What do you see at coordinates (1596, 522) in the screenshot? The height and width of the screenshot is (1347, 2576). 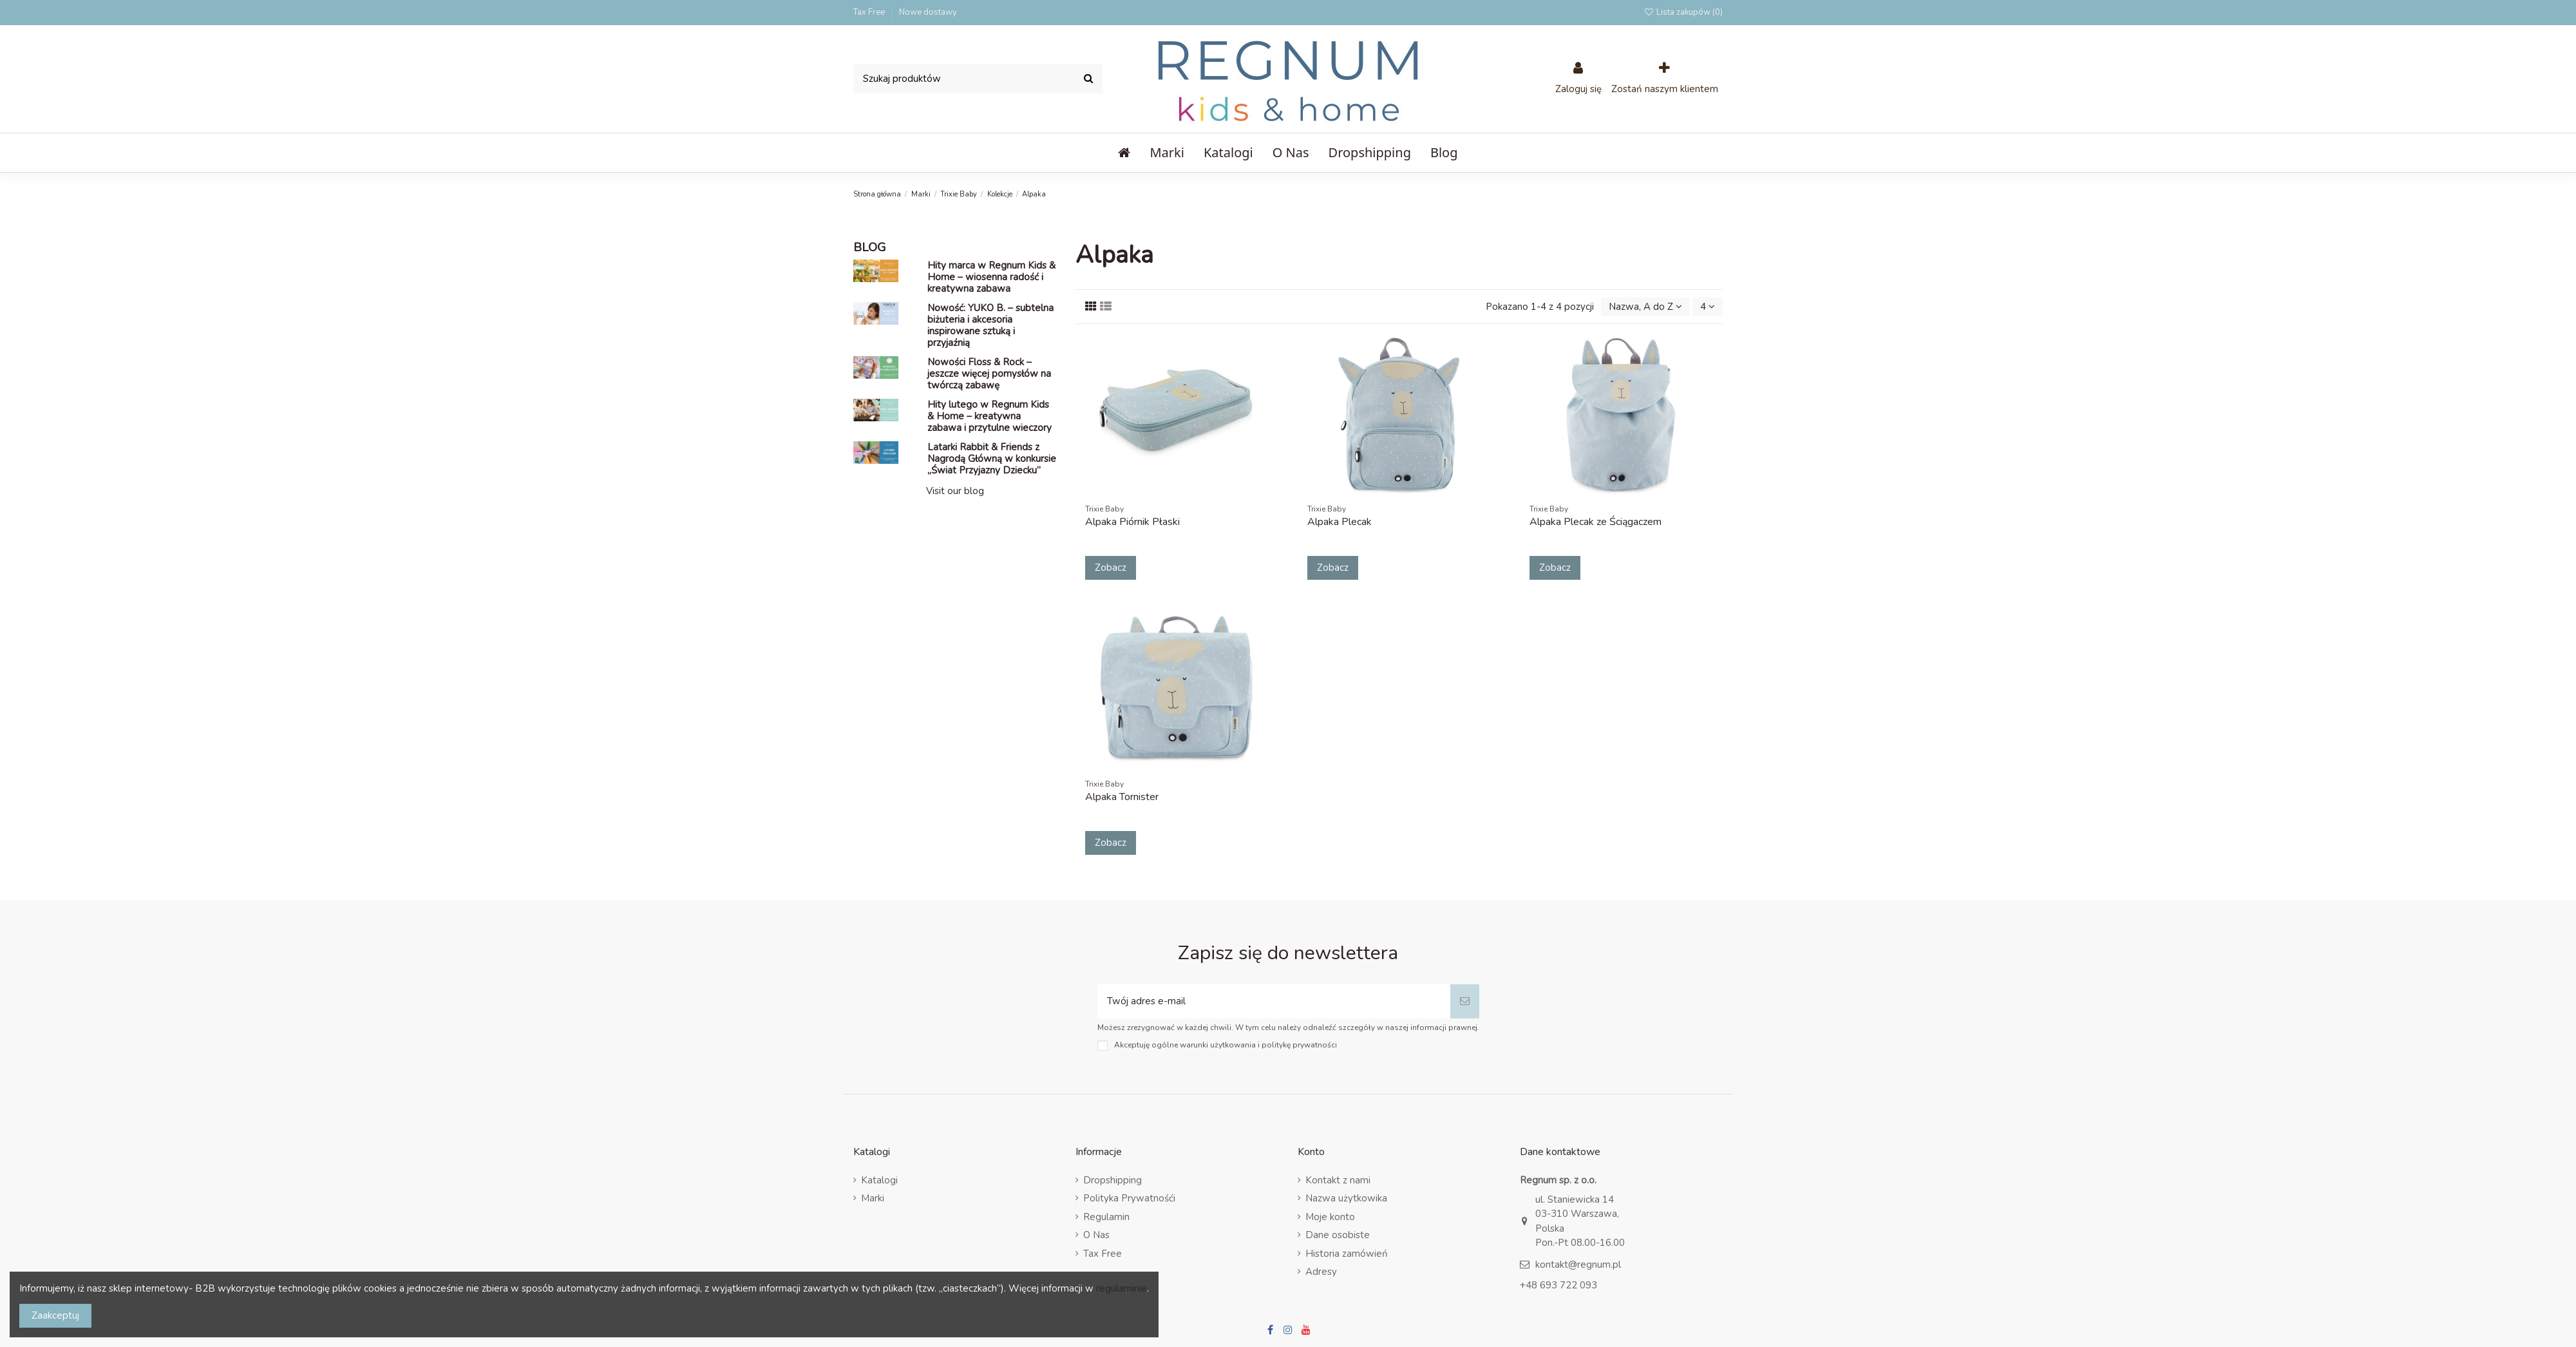 I see `Alpaka Plecak ze Ściągaczem` at bounding box center [1596, 522].